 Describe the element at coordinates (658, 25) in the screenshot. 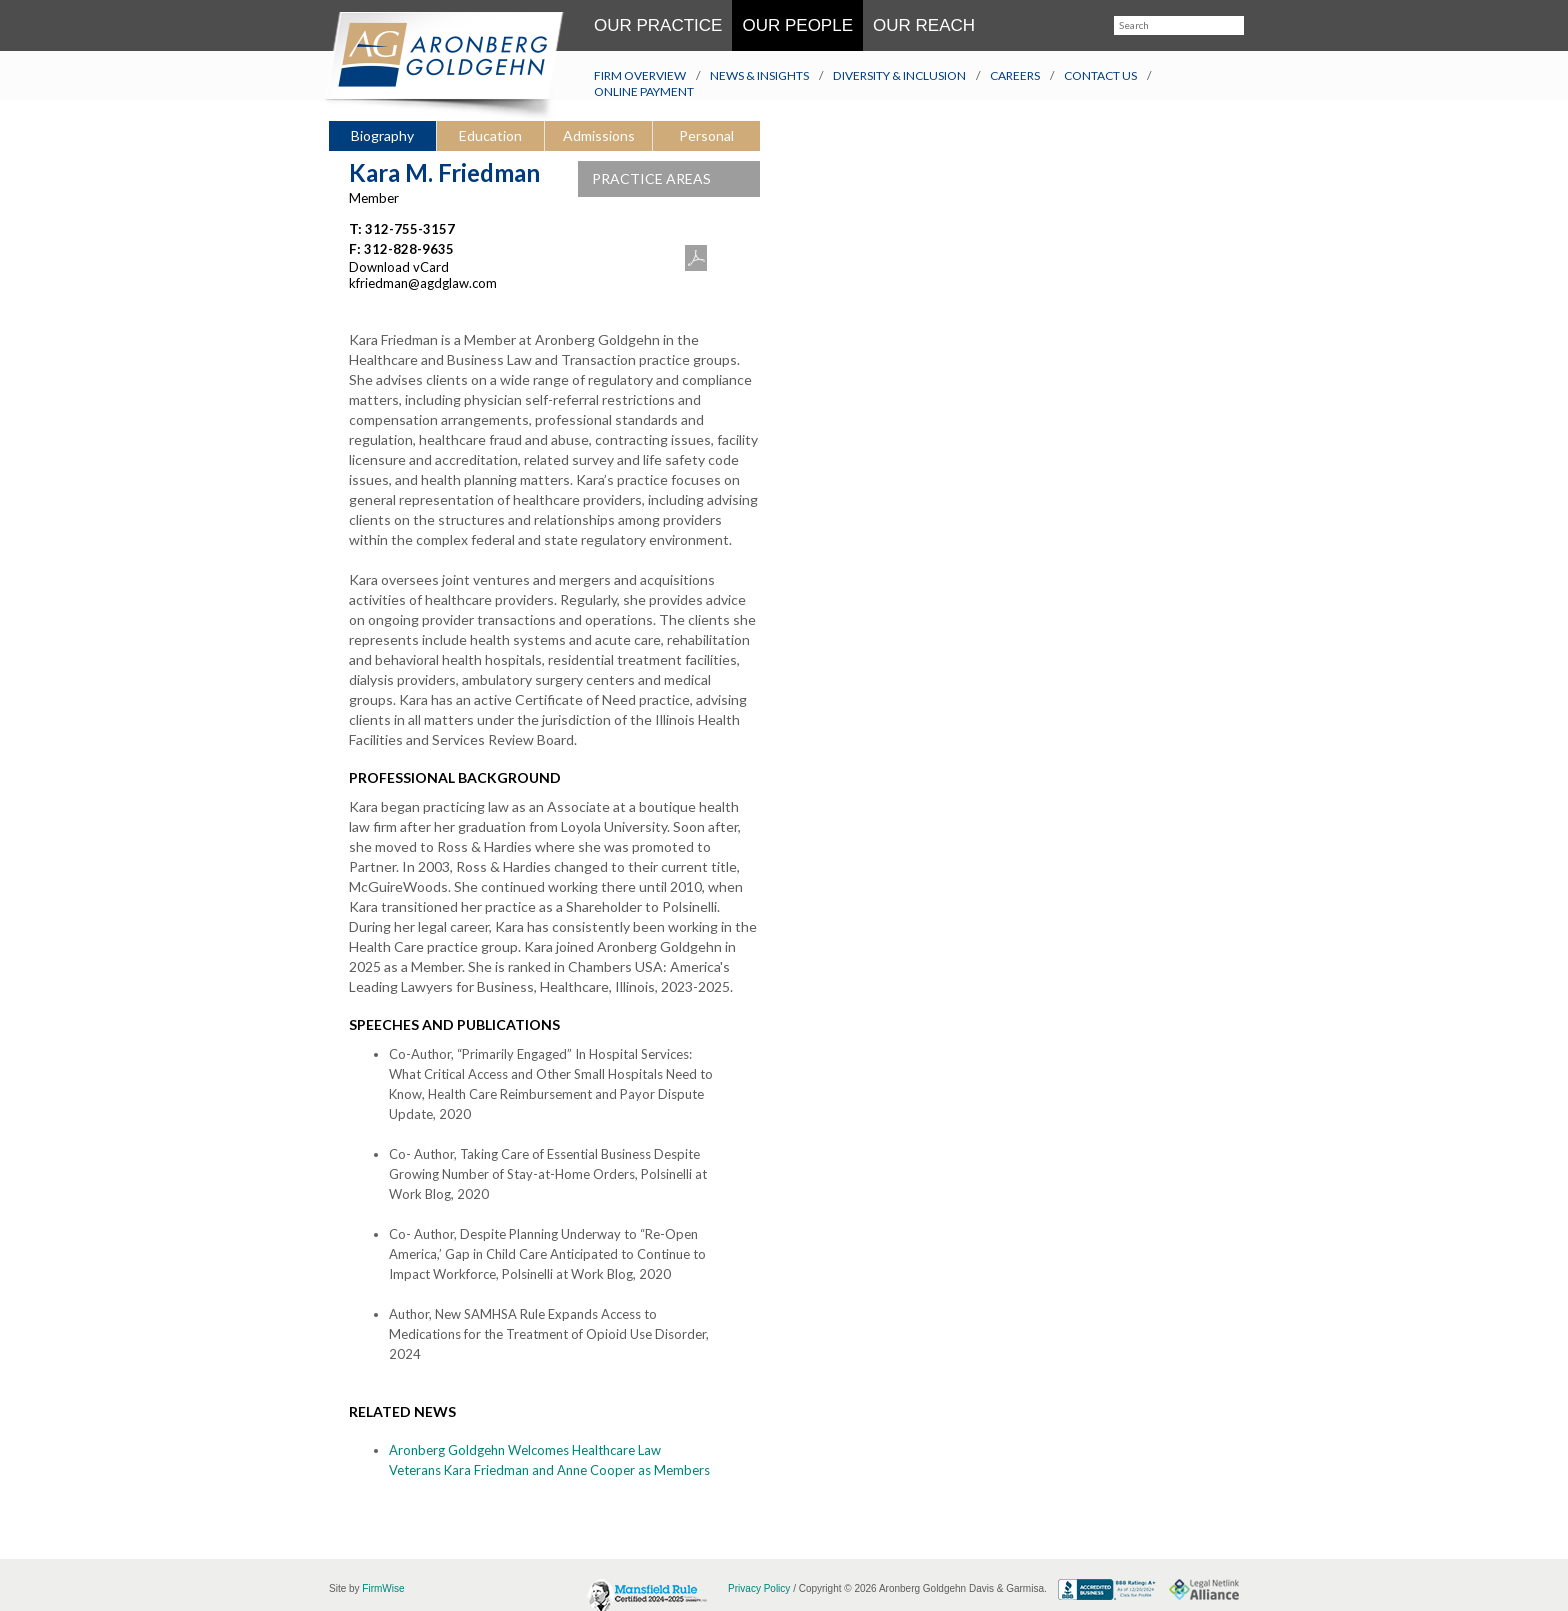

I see `Our Practice` at that location.